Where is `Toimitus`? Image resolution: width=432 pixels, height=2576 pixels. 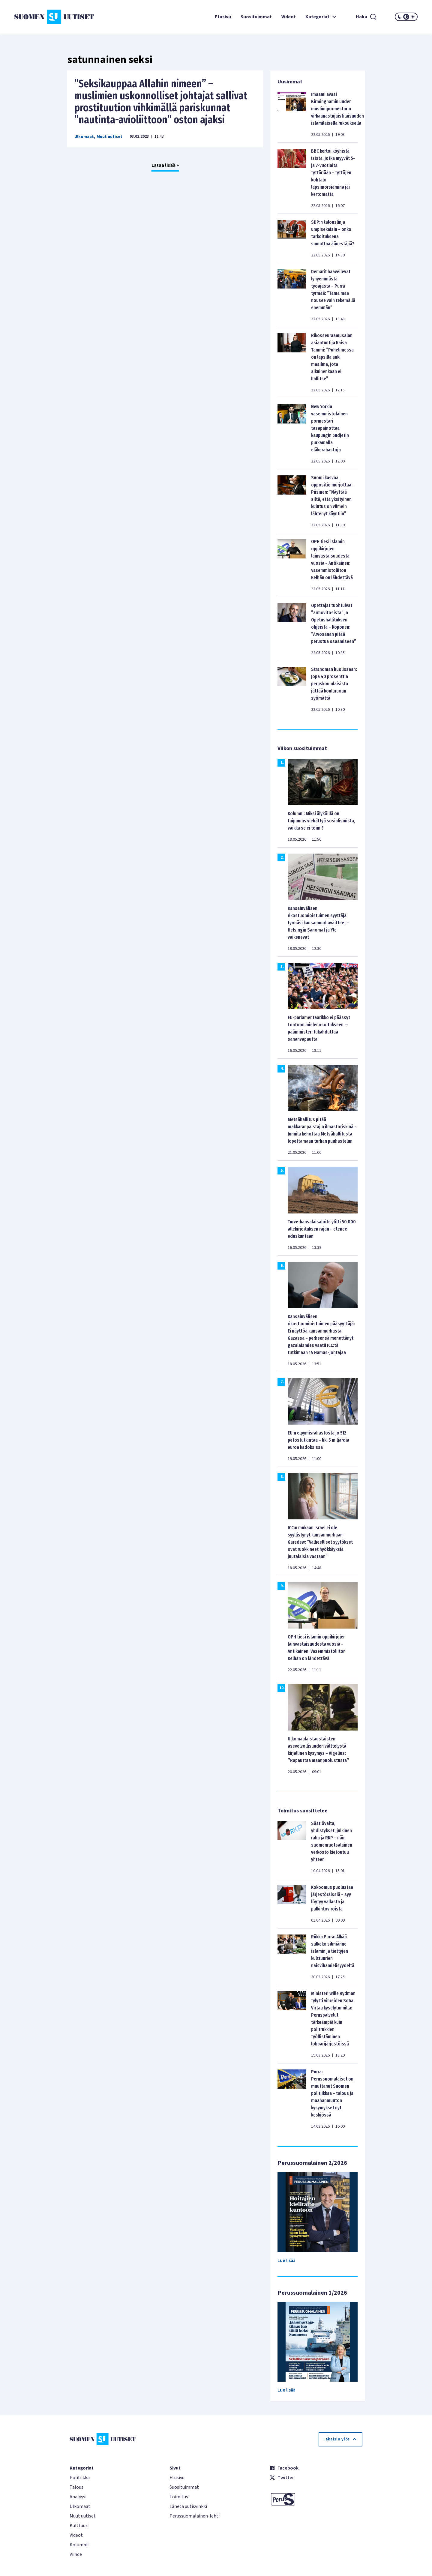
Toimitus is located at coordinates (179, 2497).